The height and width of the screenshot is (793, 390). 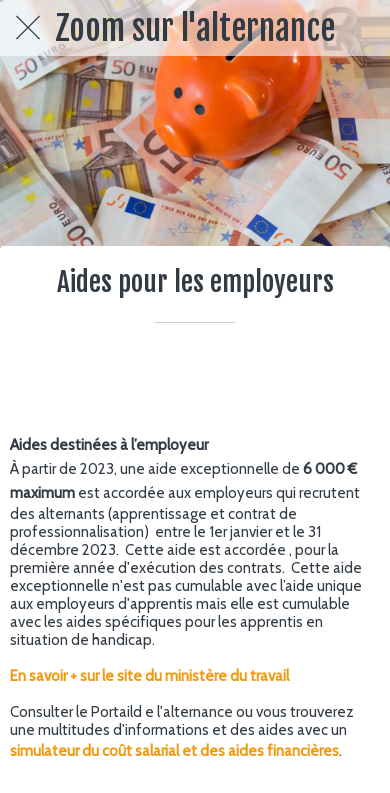 I want to click on simulateur du coût salarial et des aides financières, so click(x=174, y=751).